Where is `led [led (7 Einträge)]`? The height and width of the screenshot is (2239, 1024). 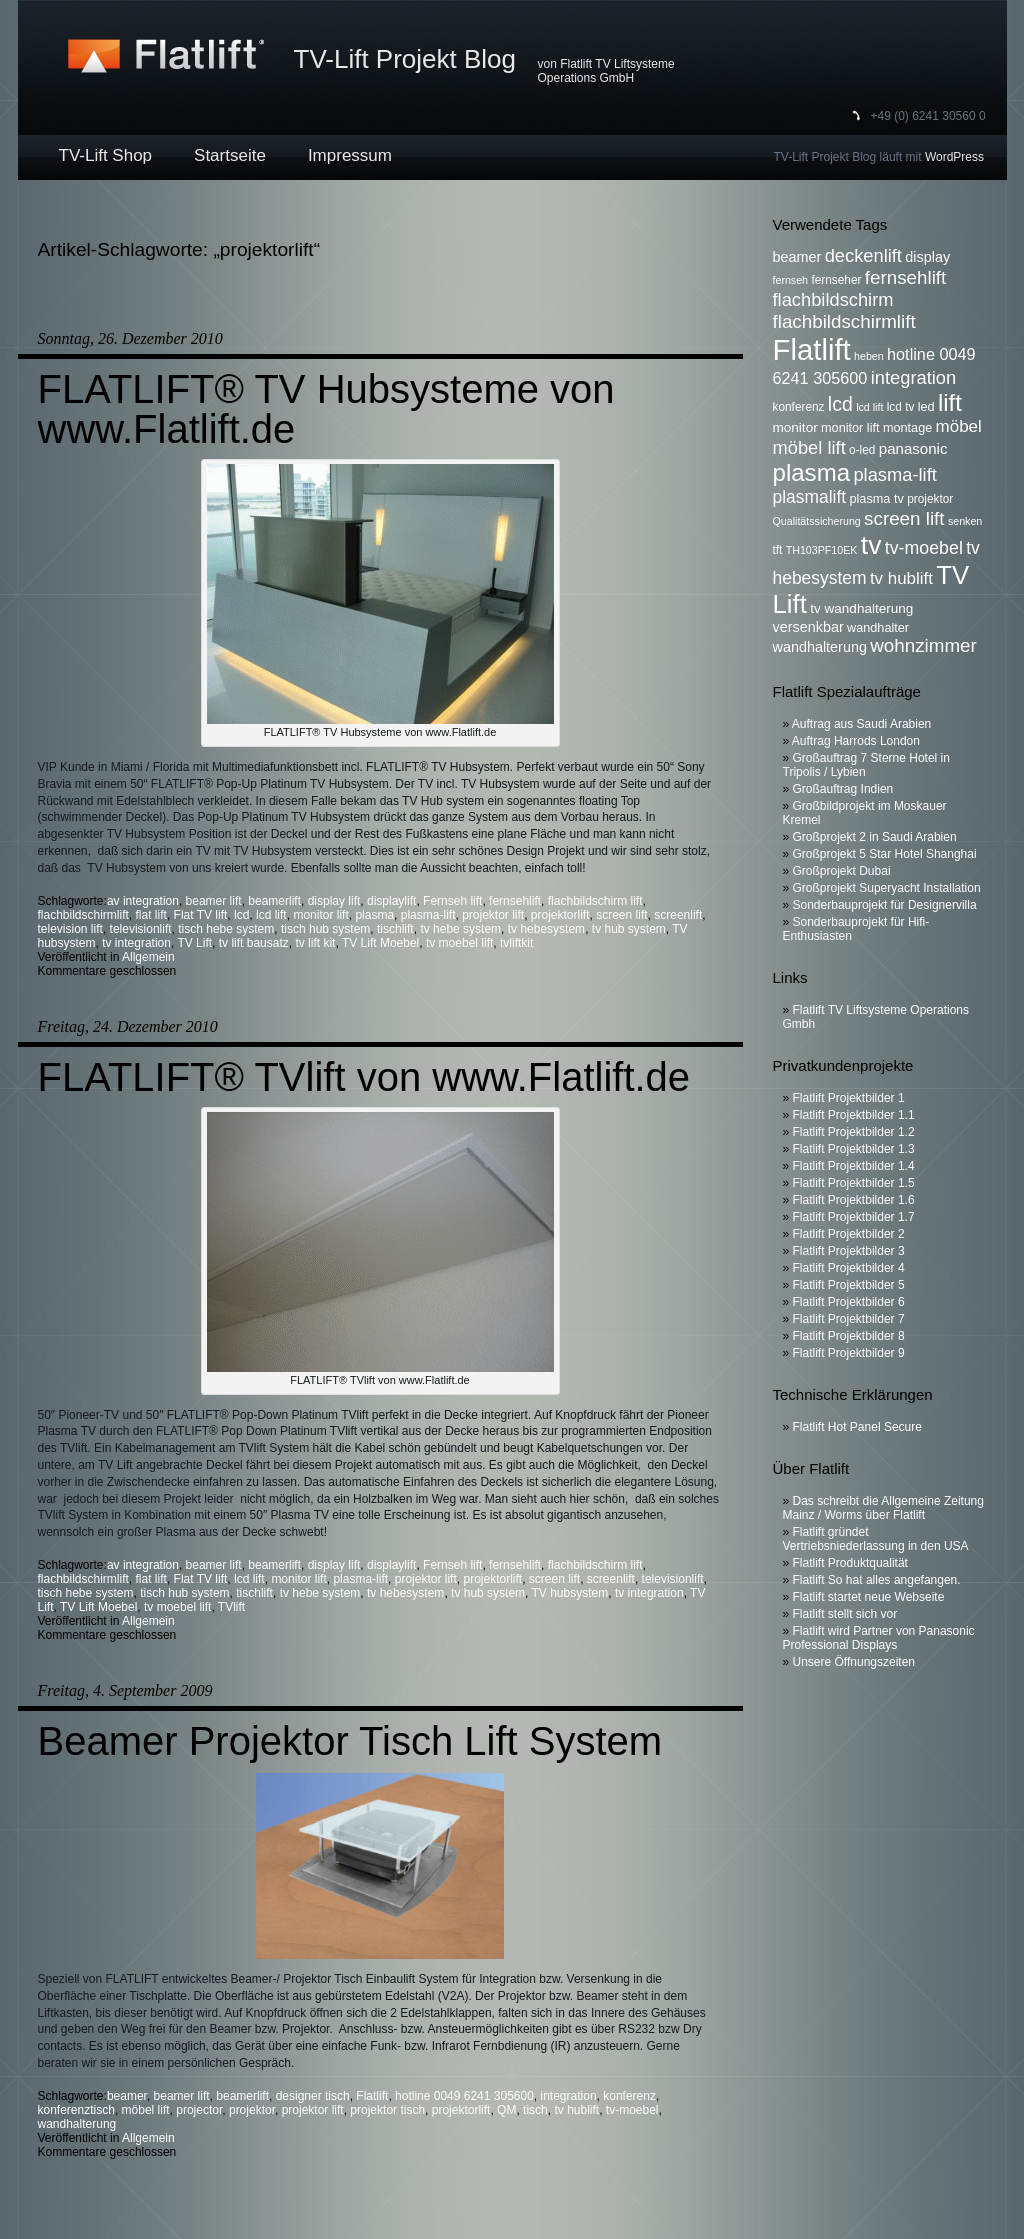
led [led (7 Einträge)] is located at coordinates (926, 407).